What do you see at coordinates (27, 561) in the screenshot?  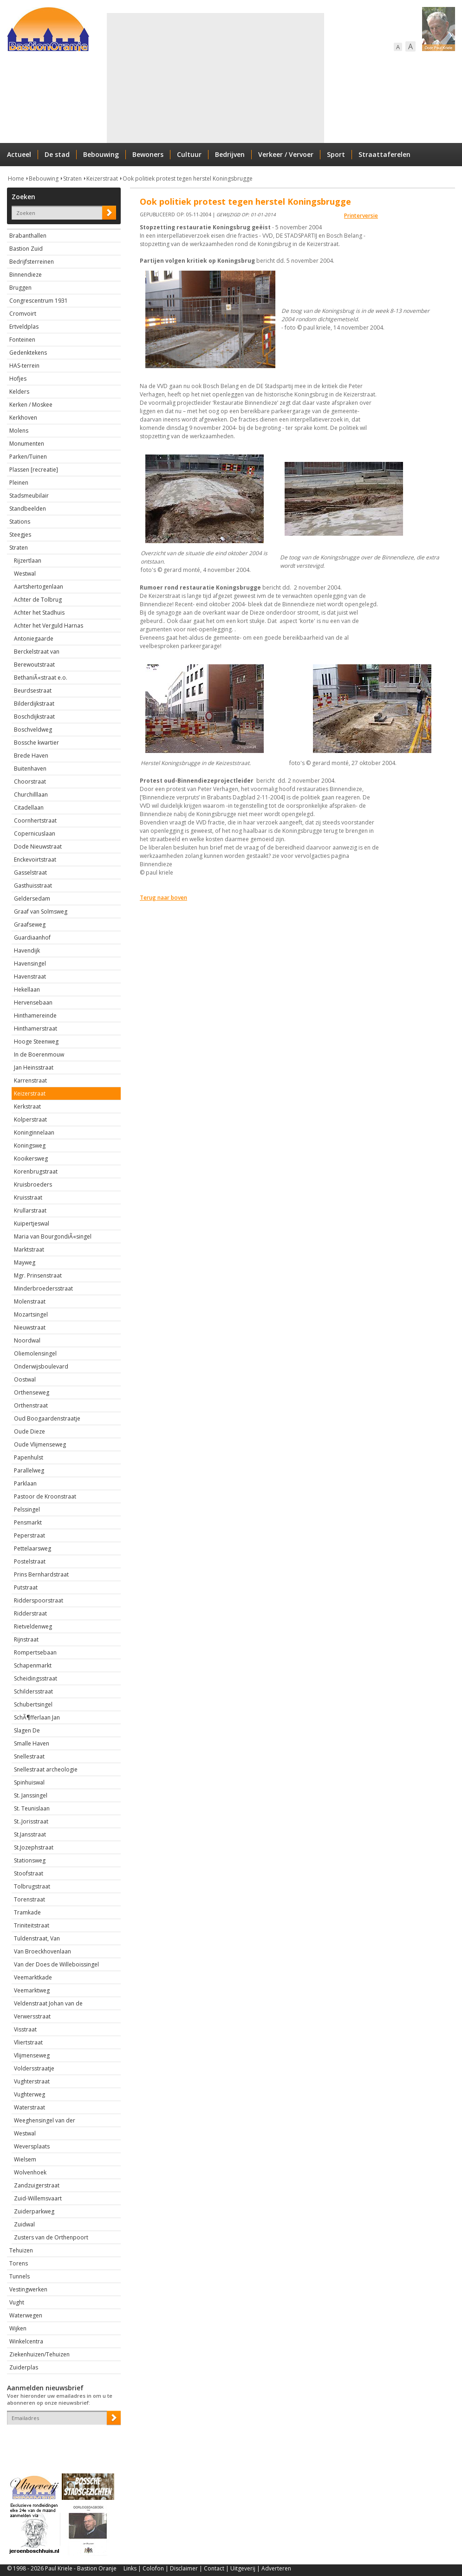 I see `Rijzertlaan` at bounding box center [27, 561].